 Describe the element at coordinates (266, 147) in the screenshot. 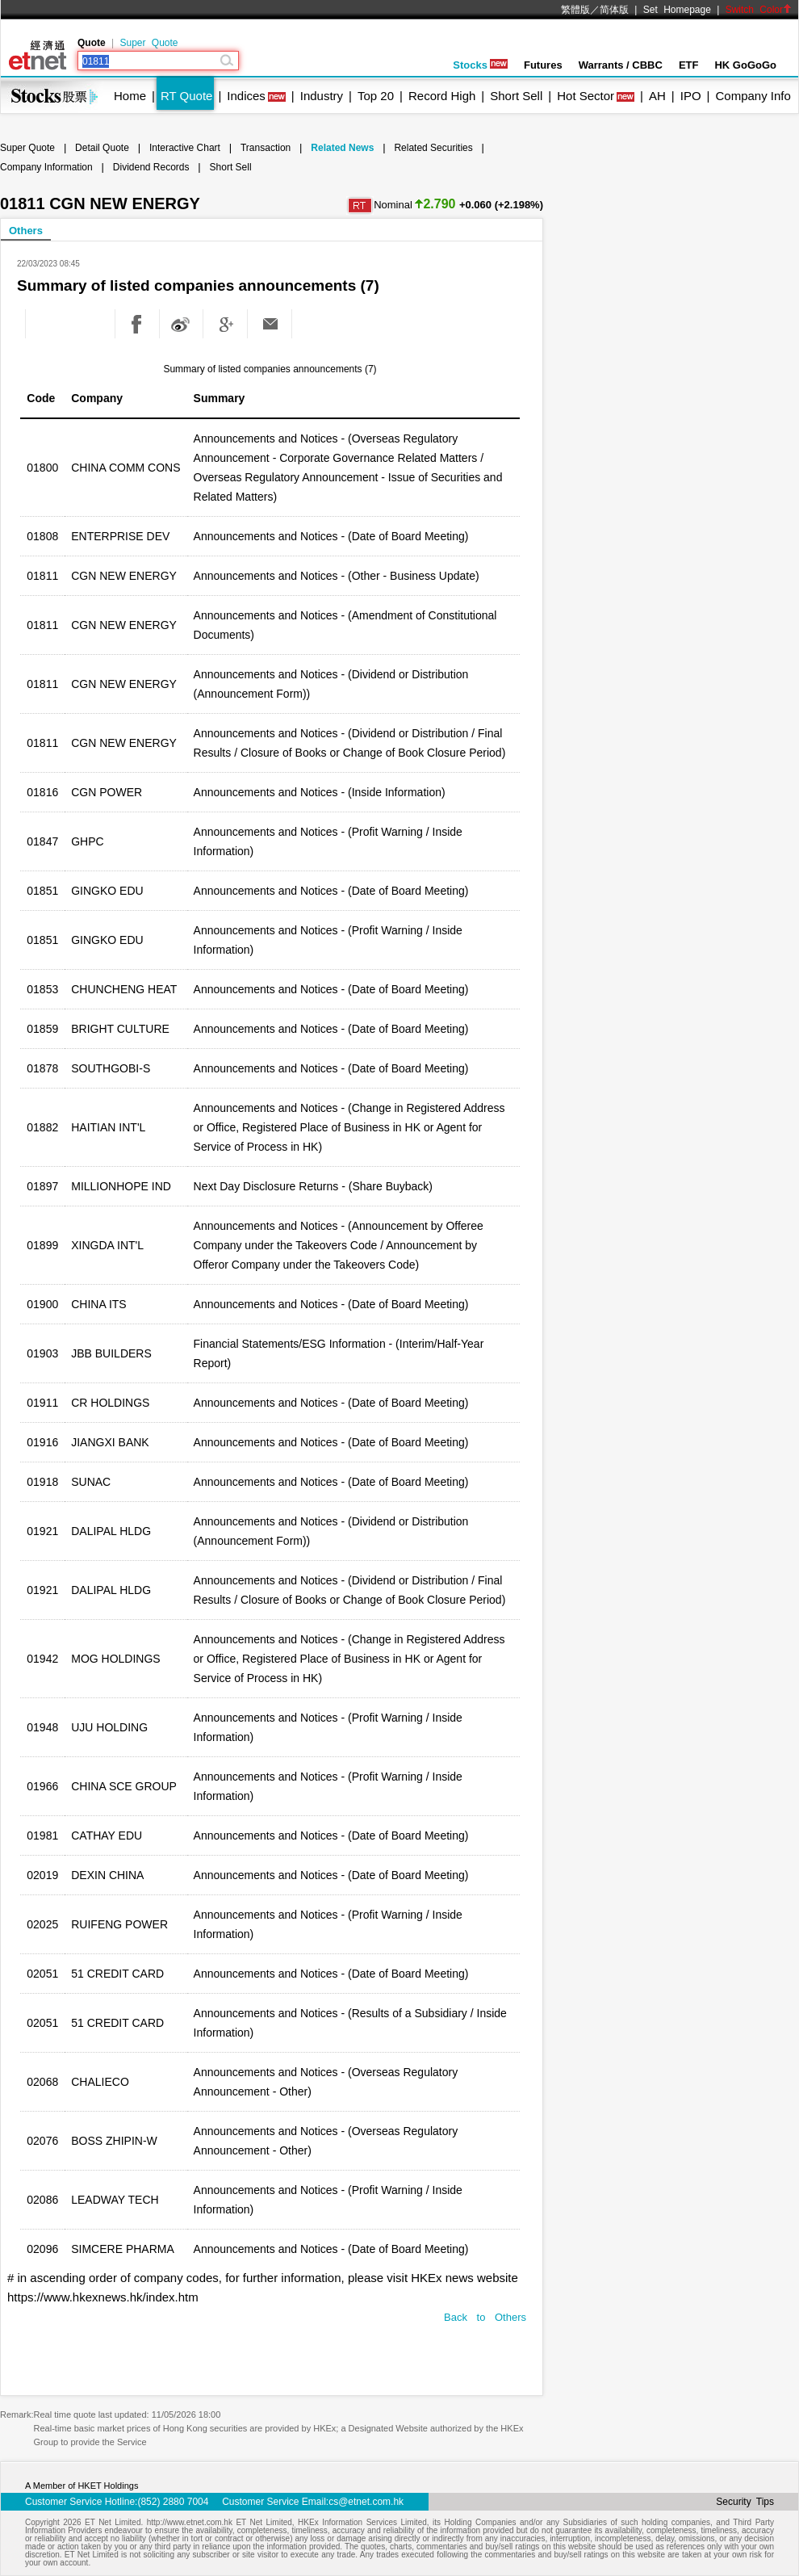

I see `Transaction` at that location.